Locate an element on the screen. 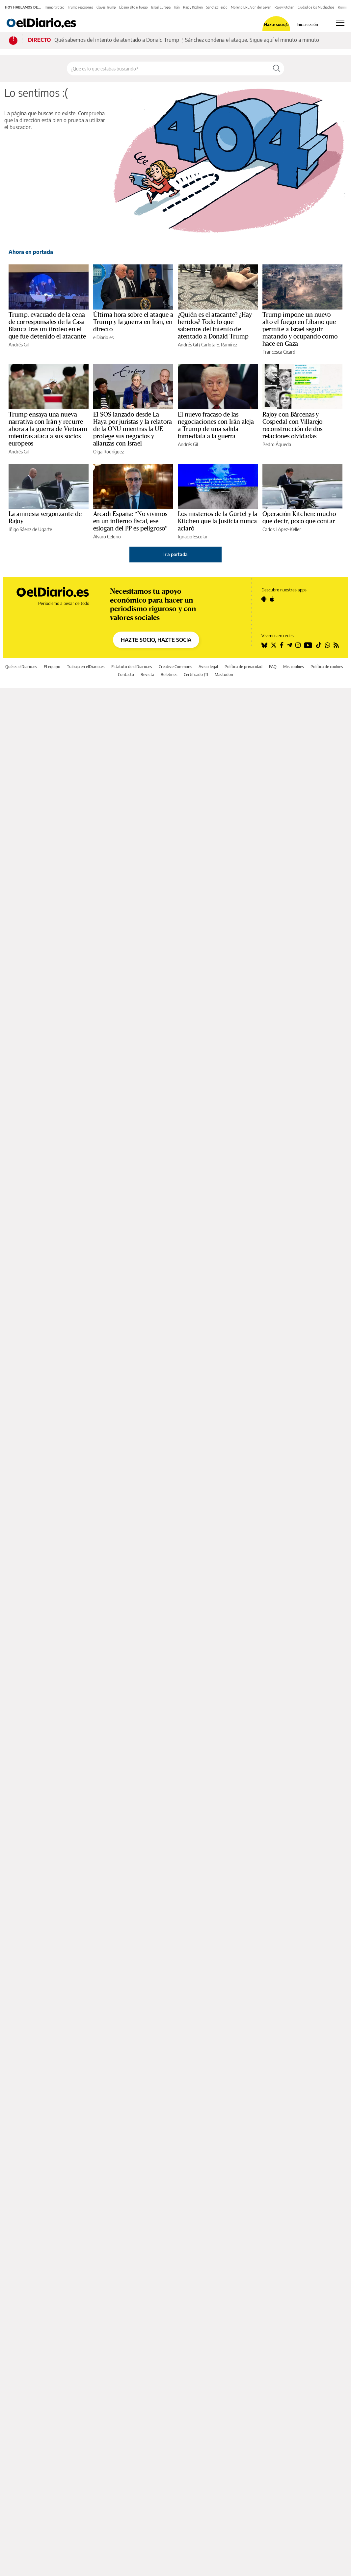  [Seguir en Android] is located at coordinates (263, 599).